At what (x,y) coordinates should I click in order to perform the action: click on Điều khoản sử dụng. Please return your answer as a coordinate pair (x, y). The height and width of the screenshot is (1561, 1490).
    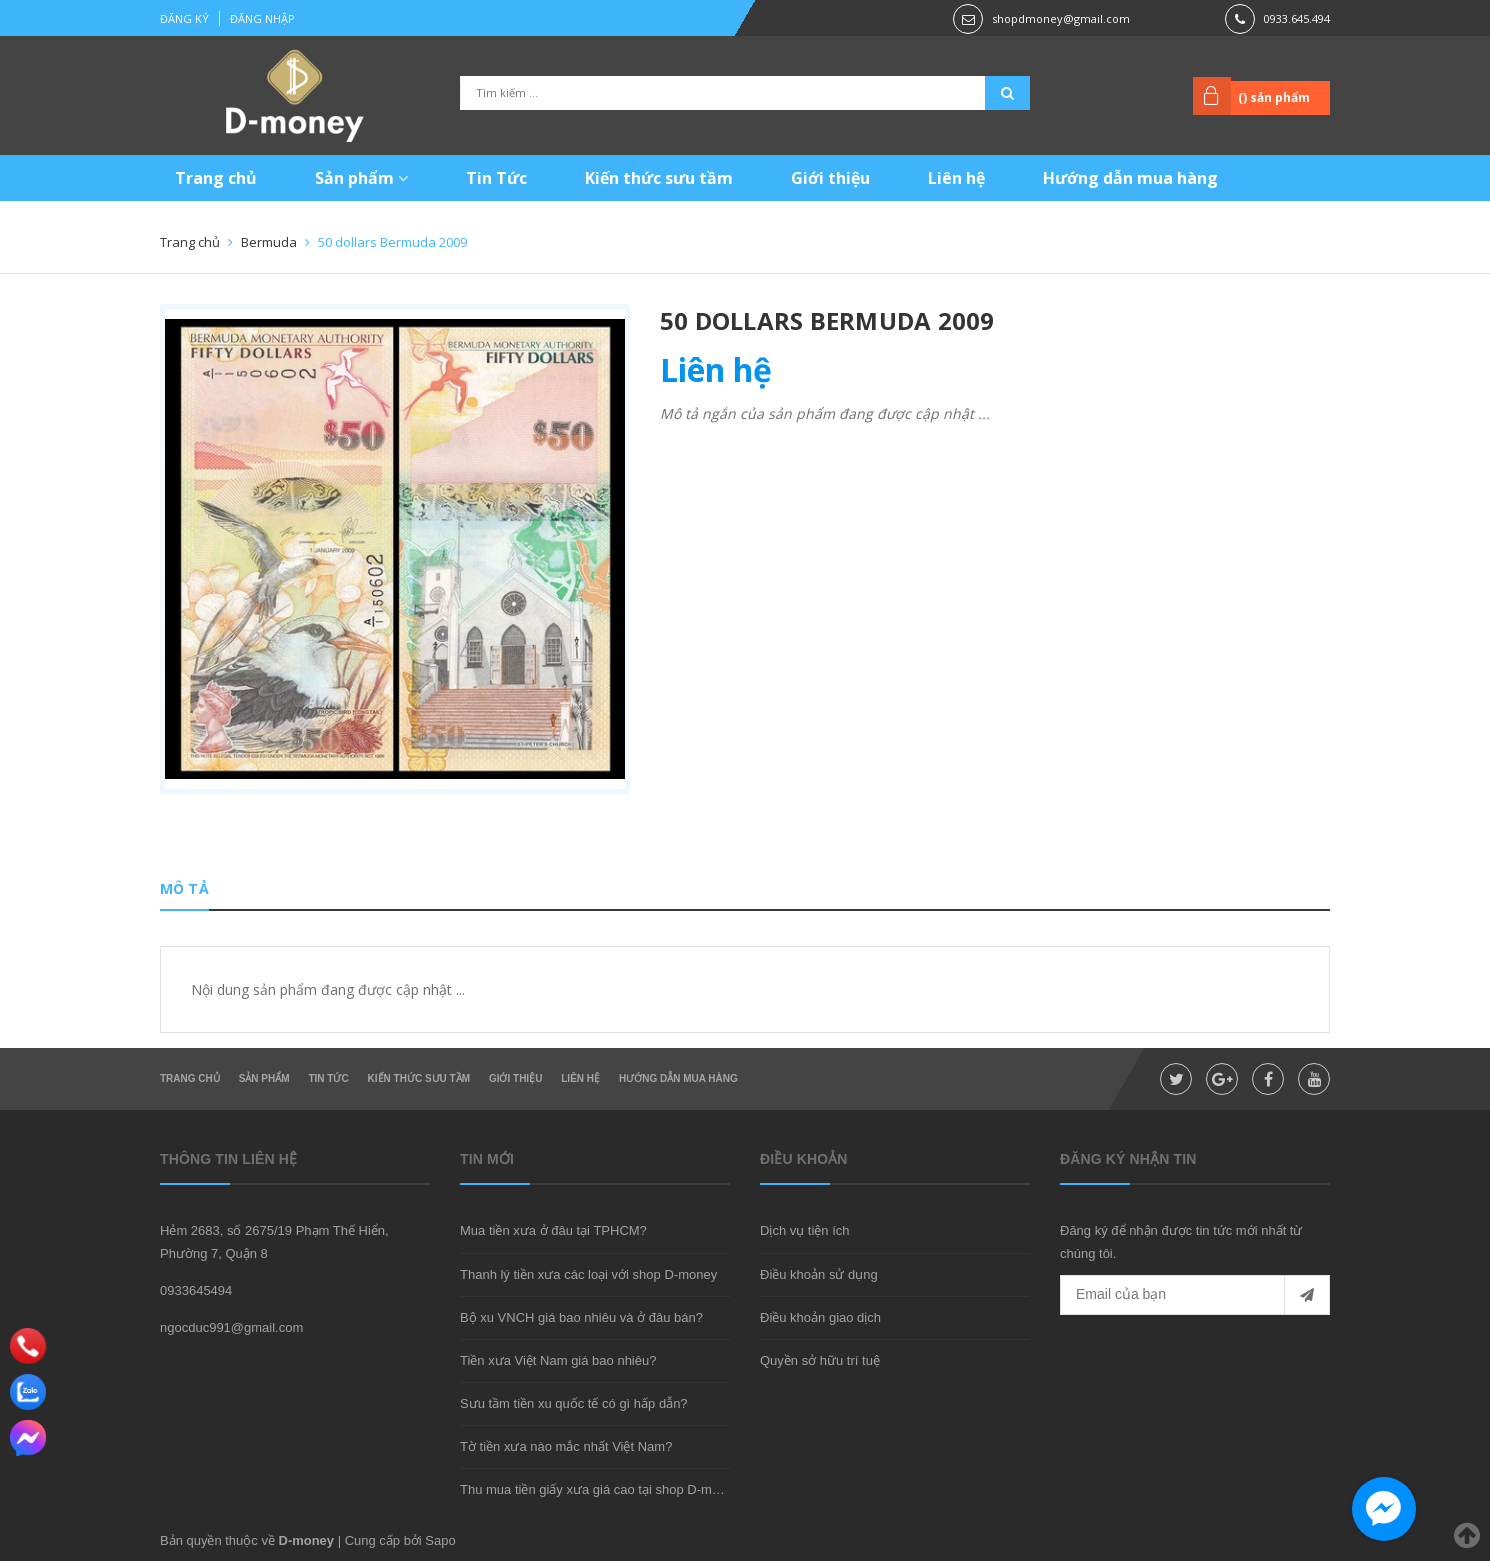
    Looking at the image, I should click on (819, 1274).